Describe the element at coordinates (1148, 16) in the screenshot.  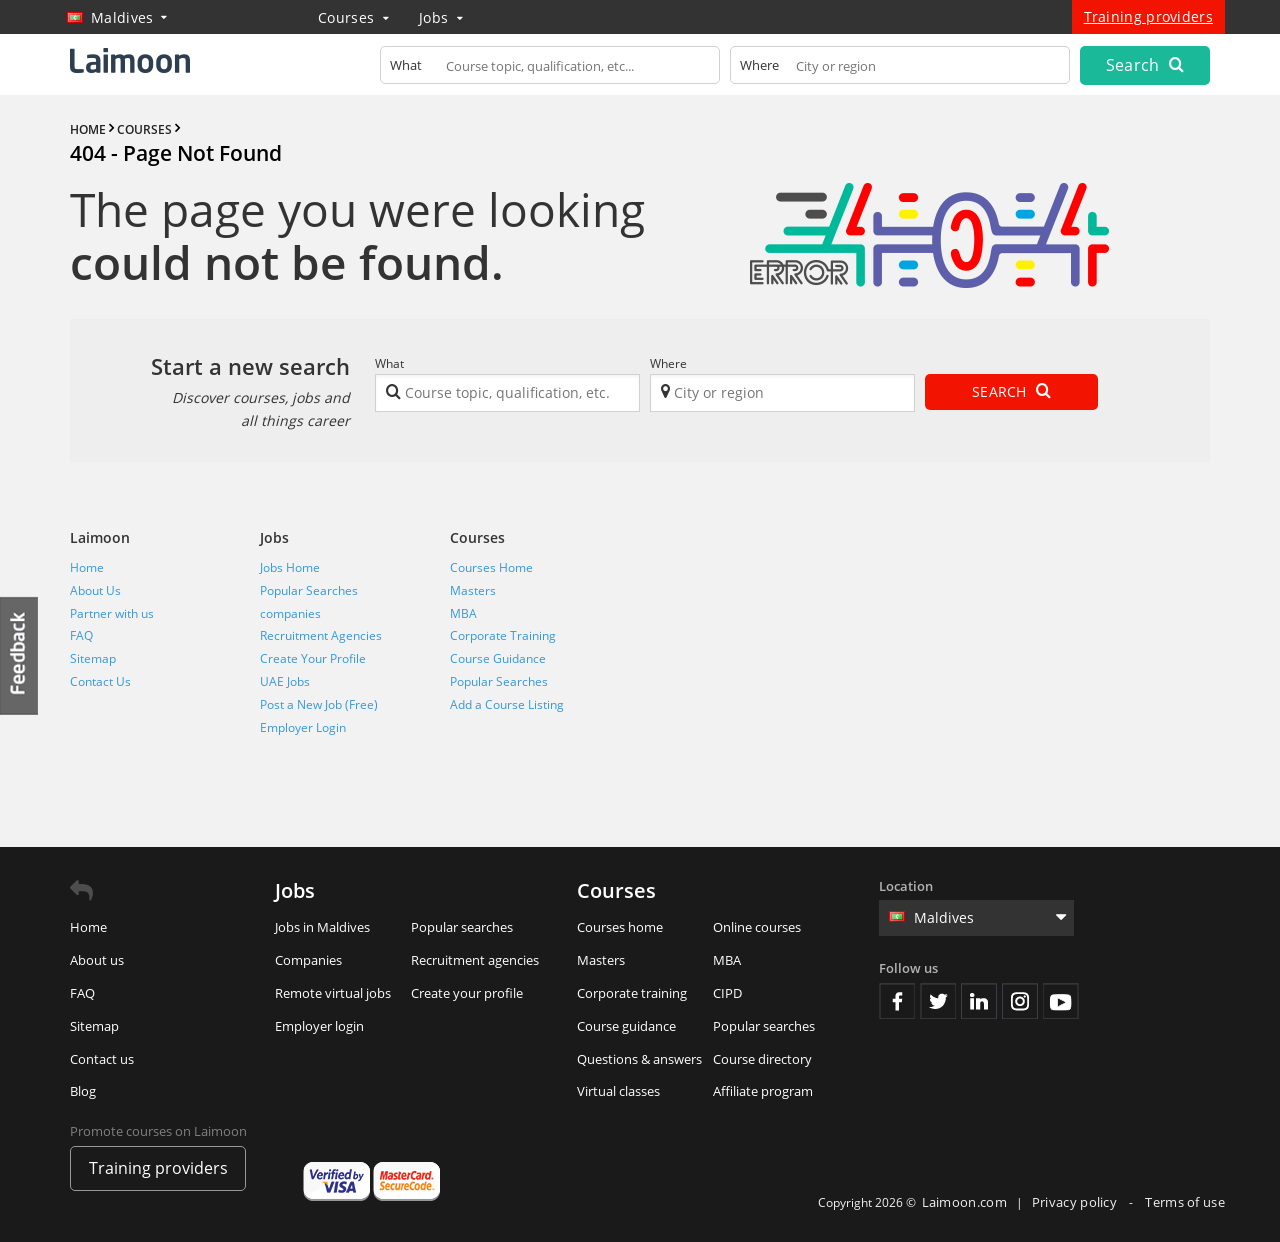
I see `Training providers` at that location.